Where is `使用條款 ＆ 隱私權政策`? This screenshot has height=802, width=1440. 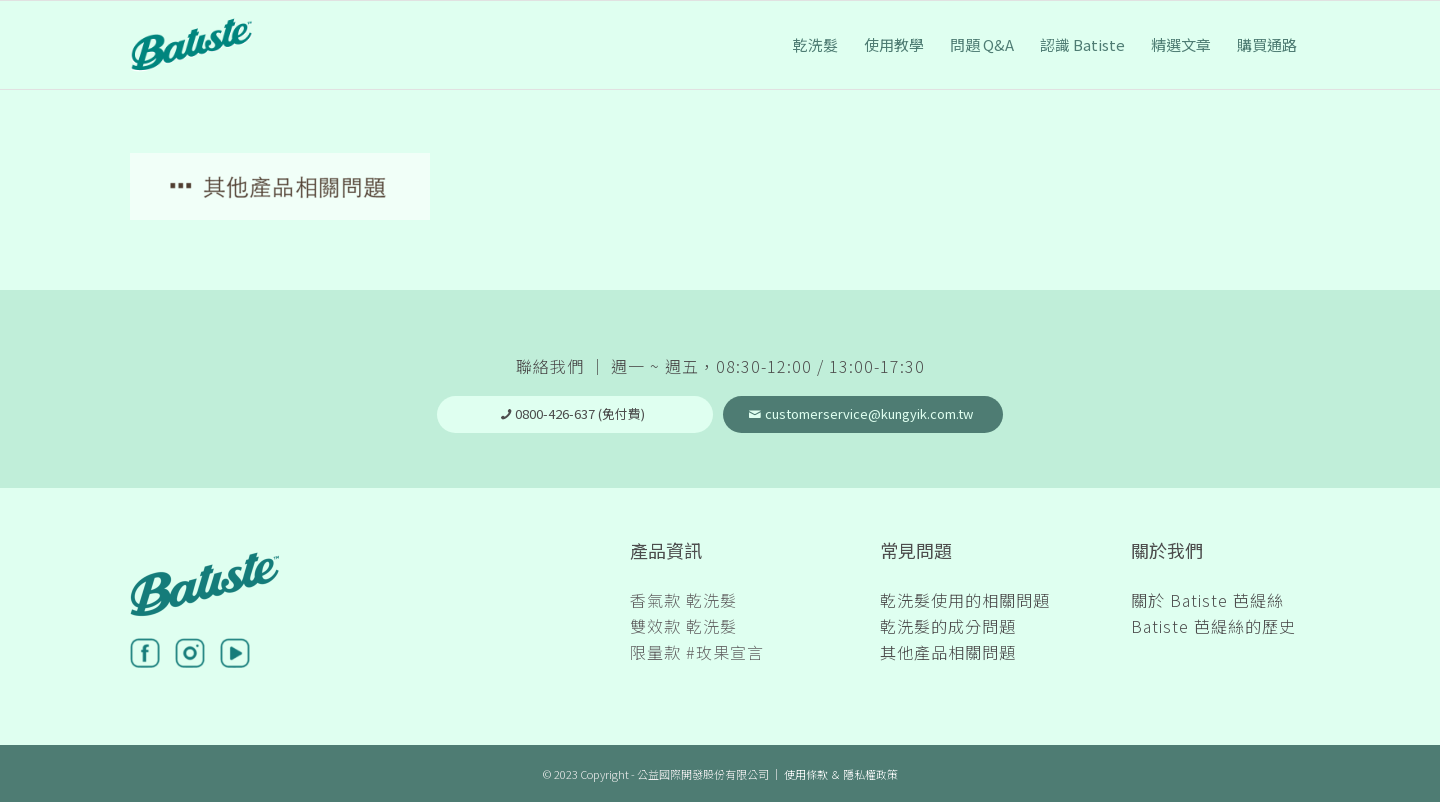 使用條款 ＆ 隱私權政策 is located at coordinates (841, 774).